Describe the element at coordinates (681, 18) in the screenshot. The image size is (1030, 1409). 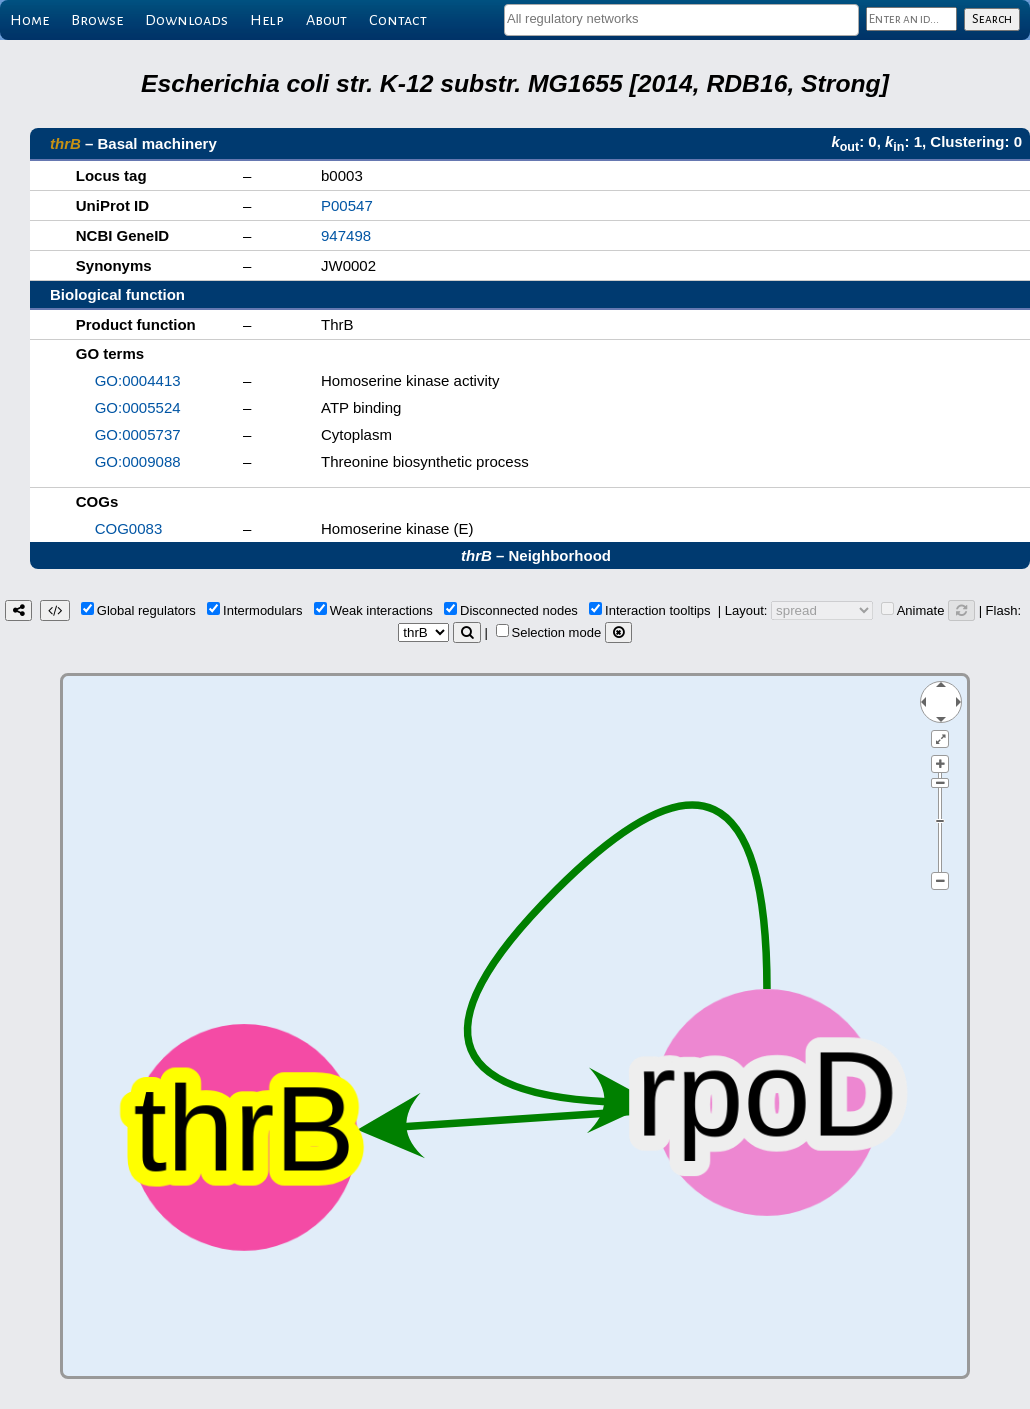
I see `[textbox]` at that location.